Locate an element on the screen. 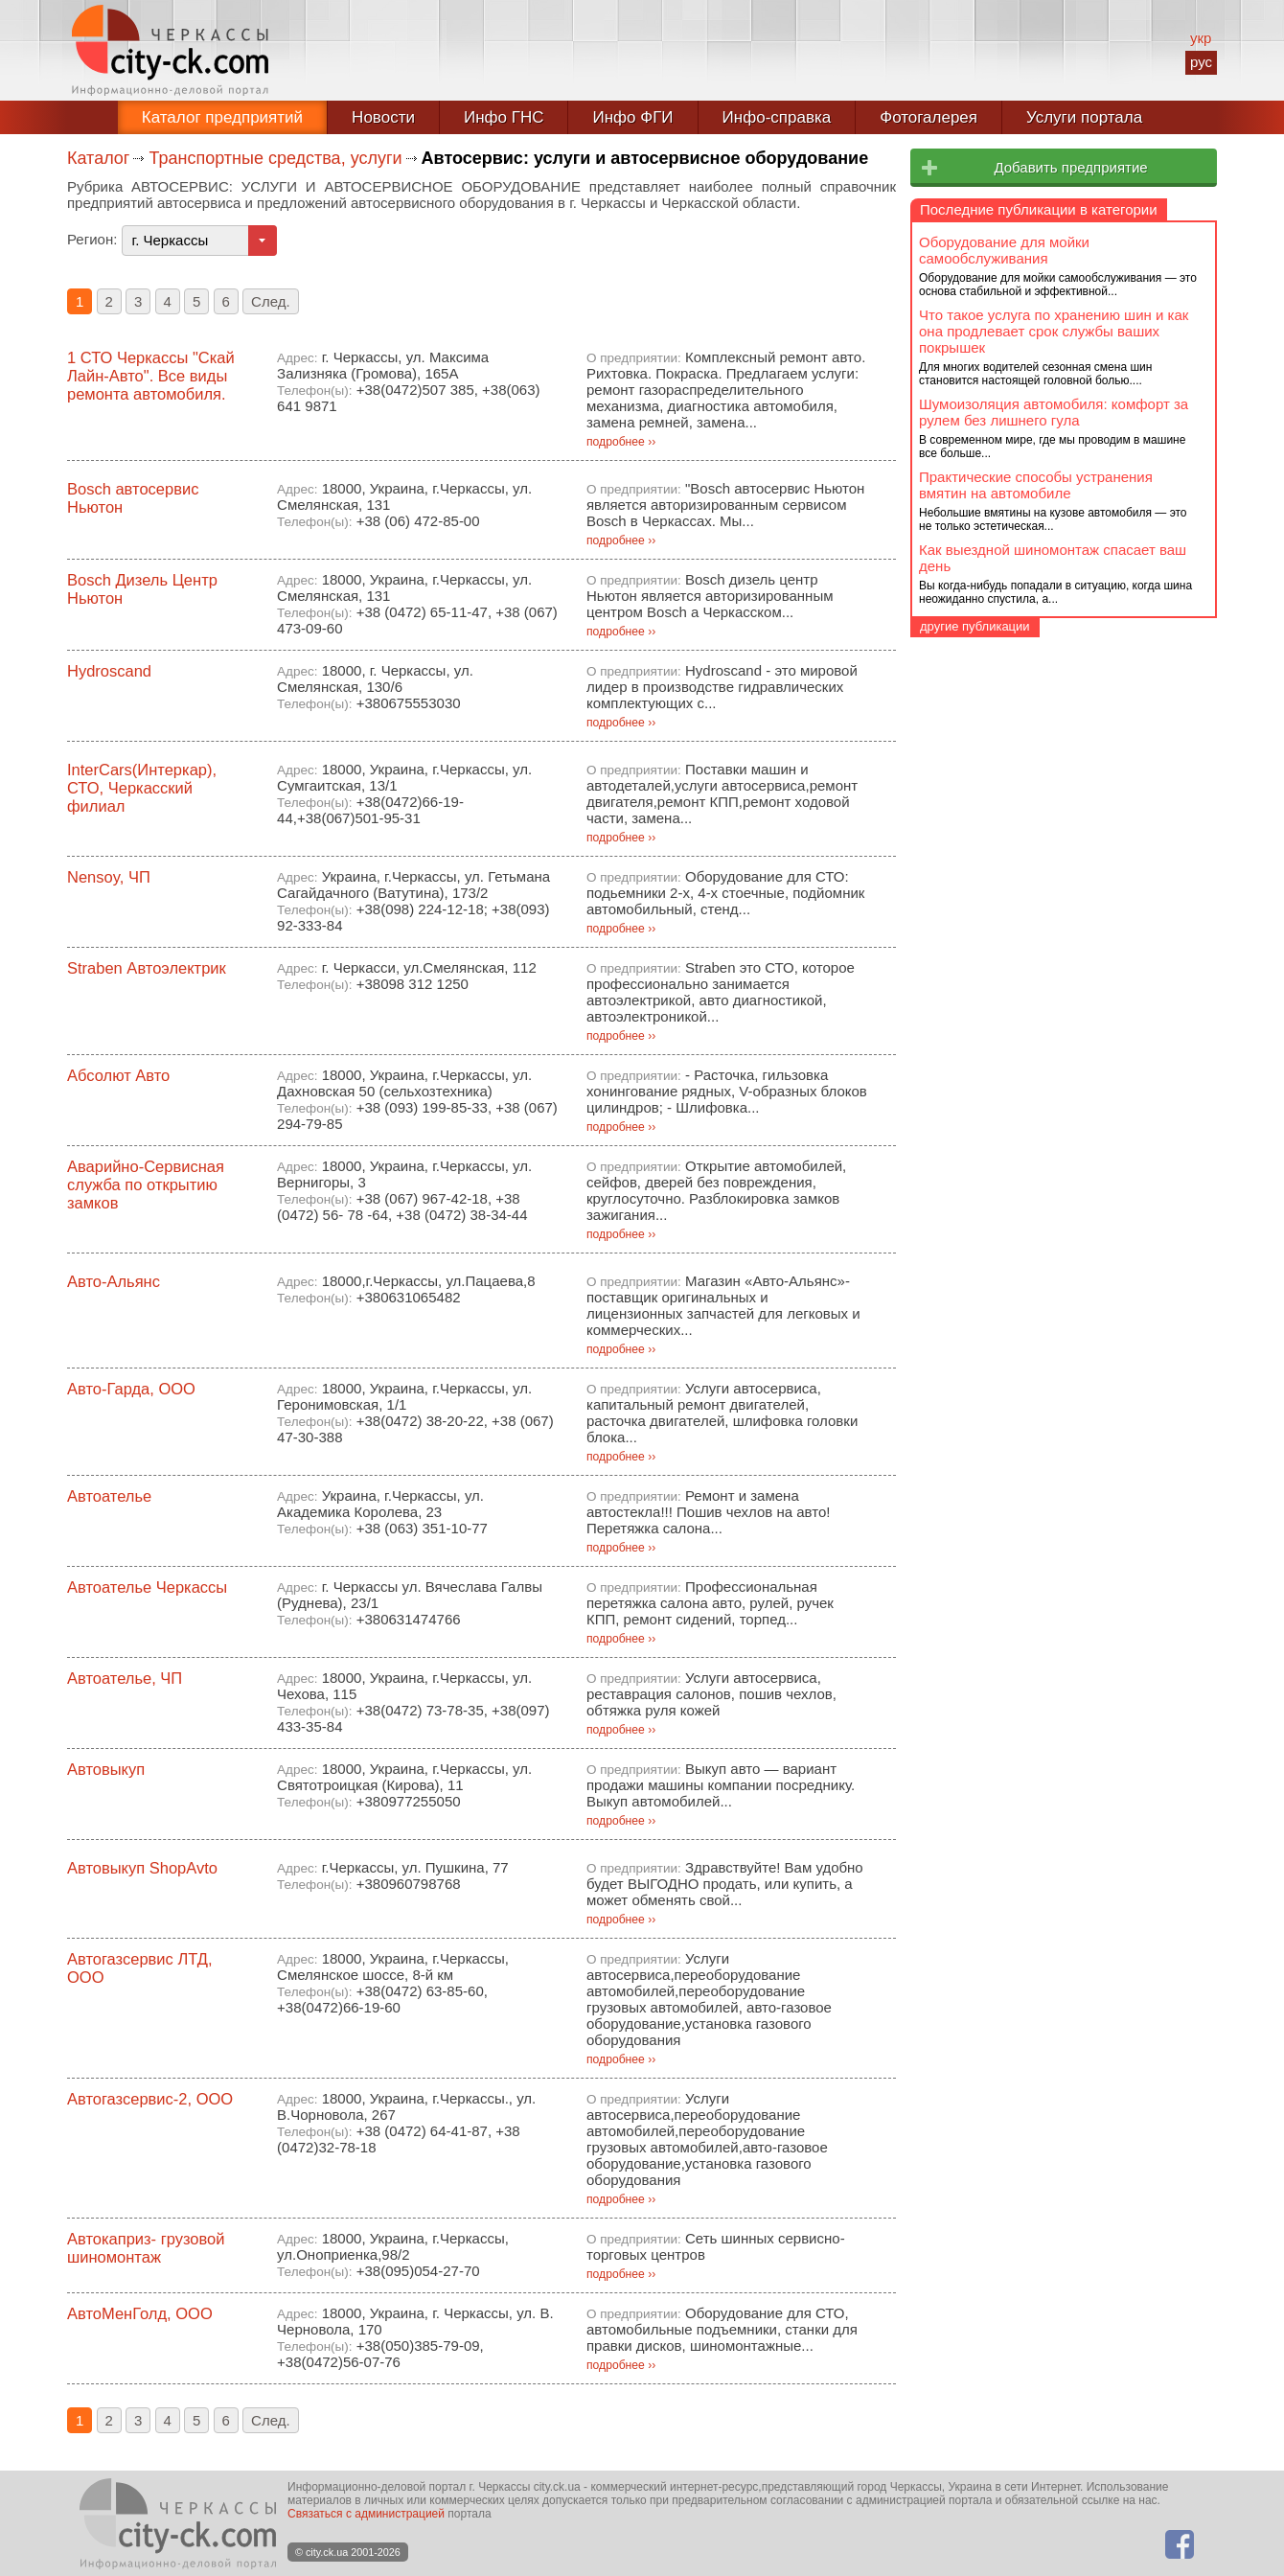 This screenshot has height=2576, width=1284. рус is located at coordinates (1201, 62).